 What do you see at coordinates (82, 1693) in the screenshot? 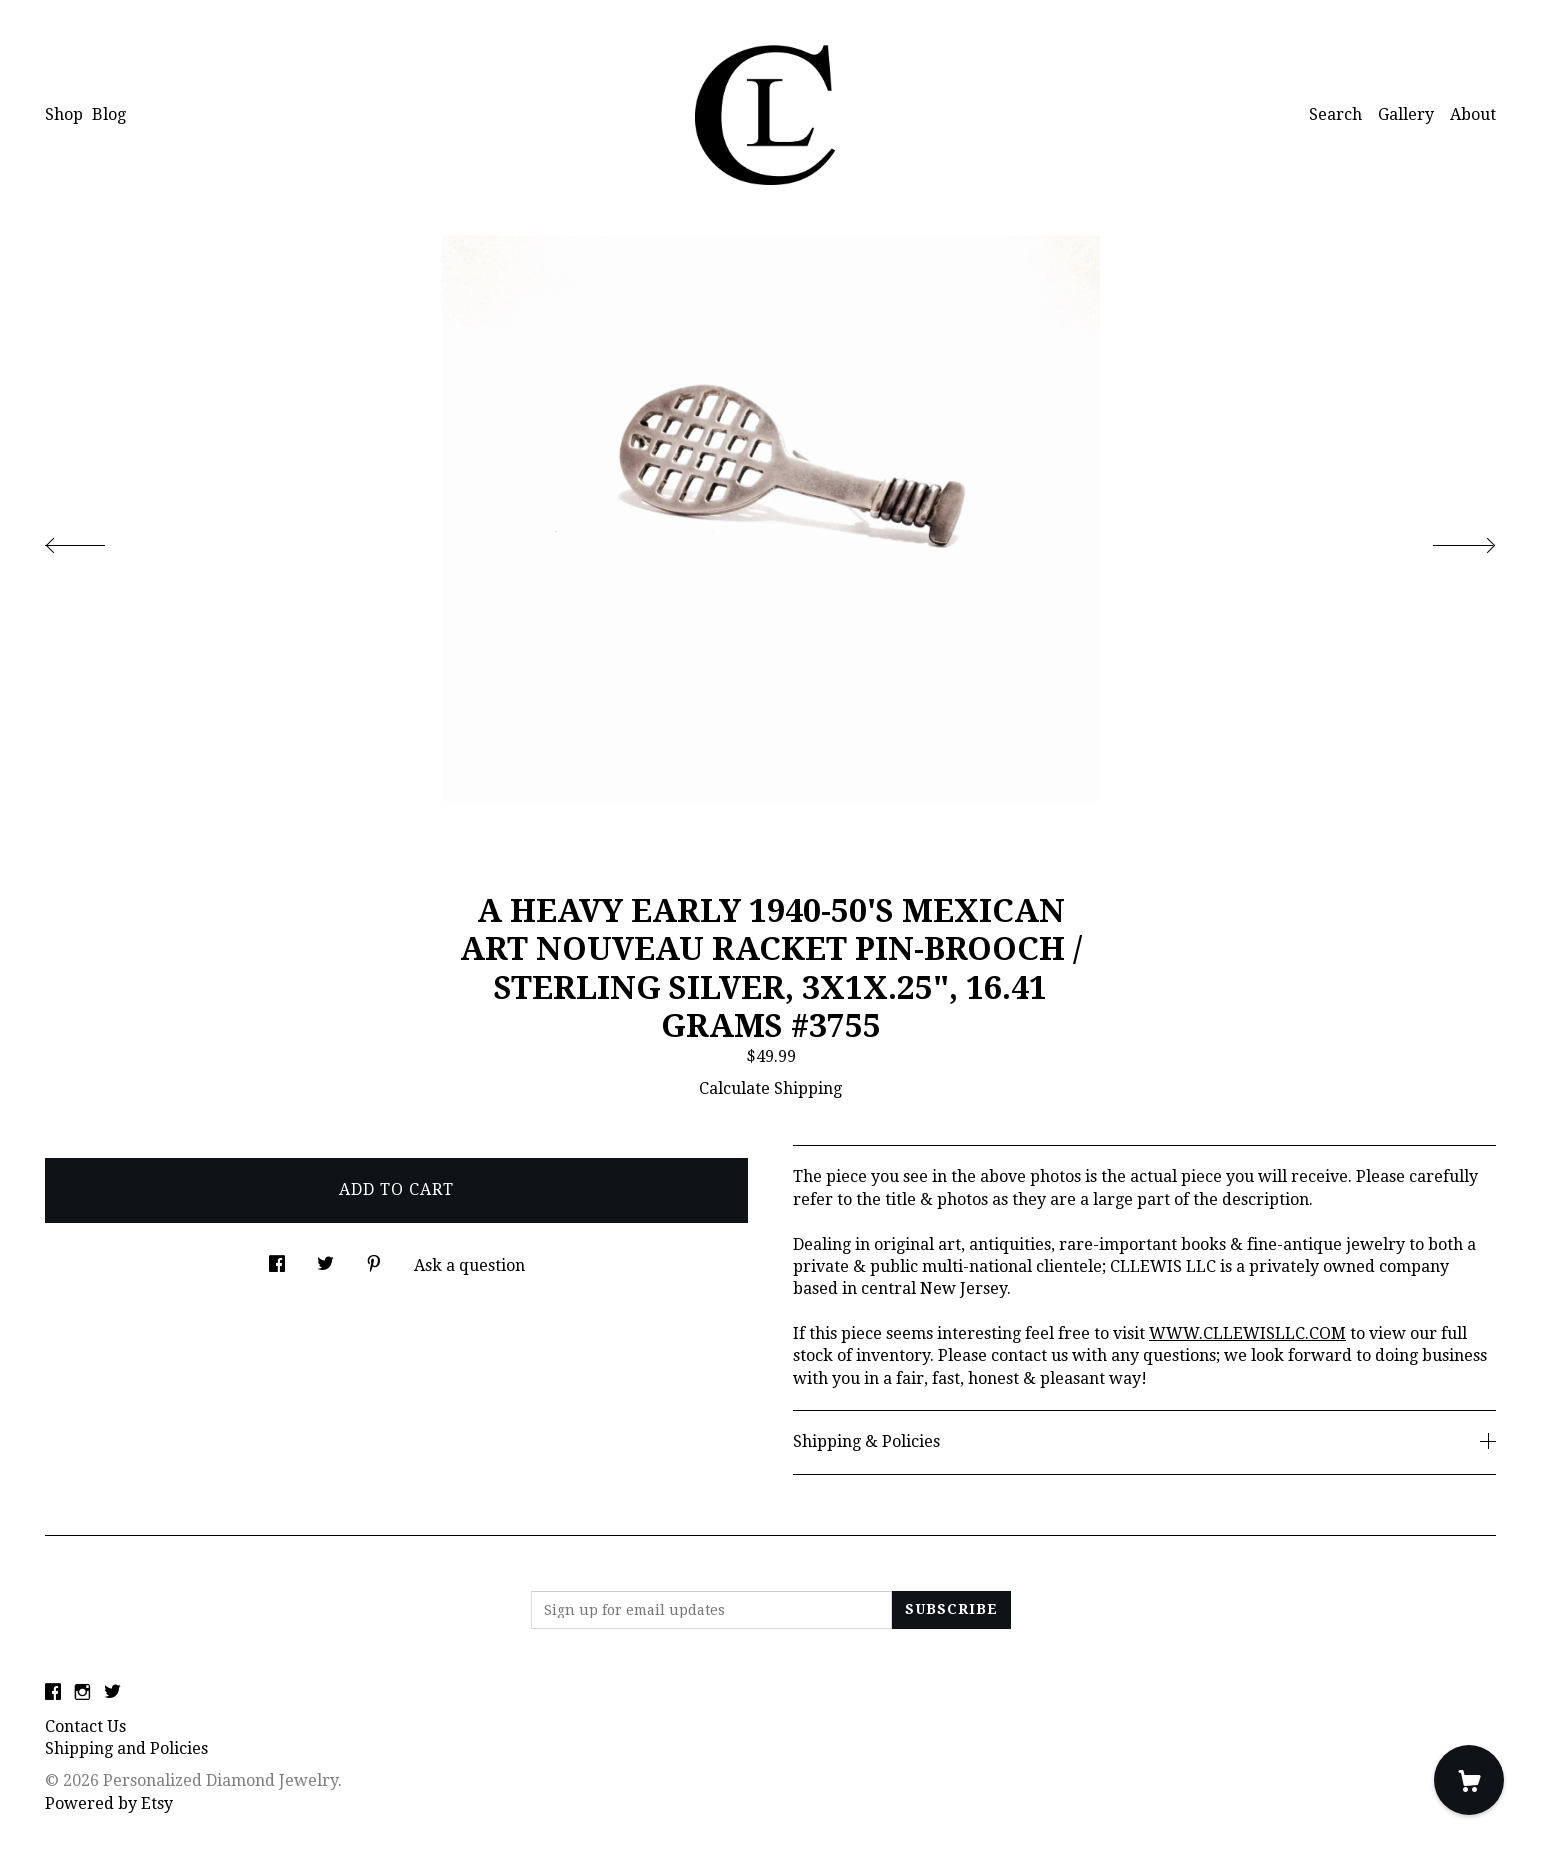
I see `[instagram]` at bounding box center [82, 1693].